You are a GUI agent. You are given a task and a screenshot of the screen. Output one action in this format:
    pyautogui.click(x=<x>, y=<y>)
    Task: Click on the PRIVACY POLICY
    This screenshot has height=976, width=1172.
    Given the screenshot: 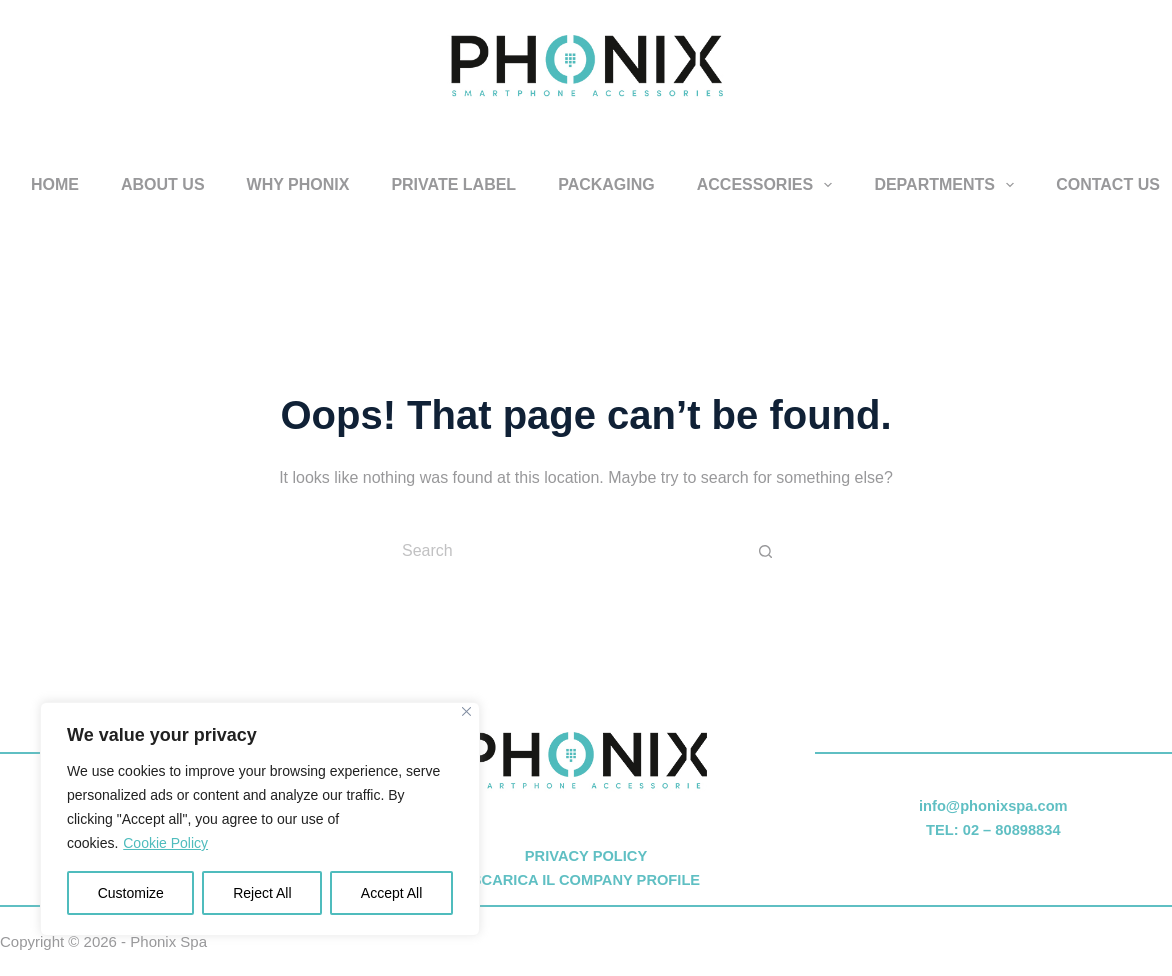 What is the action you would take?
    pyautogui.click(x=586, y=856)
    